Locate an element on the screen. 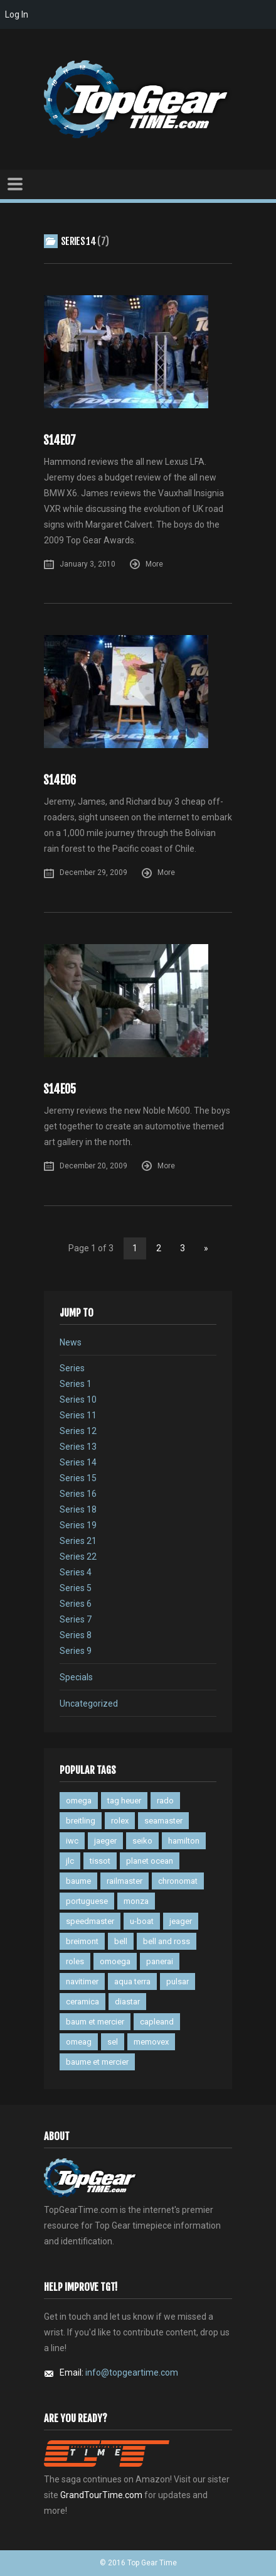 The height and width of the screenshot is (2576, 276). bell and ross is located at coordinates (166, 1941).